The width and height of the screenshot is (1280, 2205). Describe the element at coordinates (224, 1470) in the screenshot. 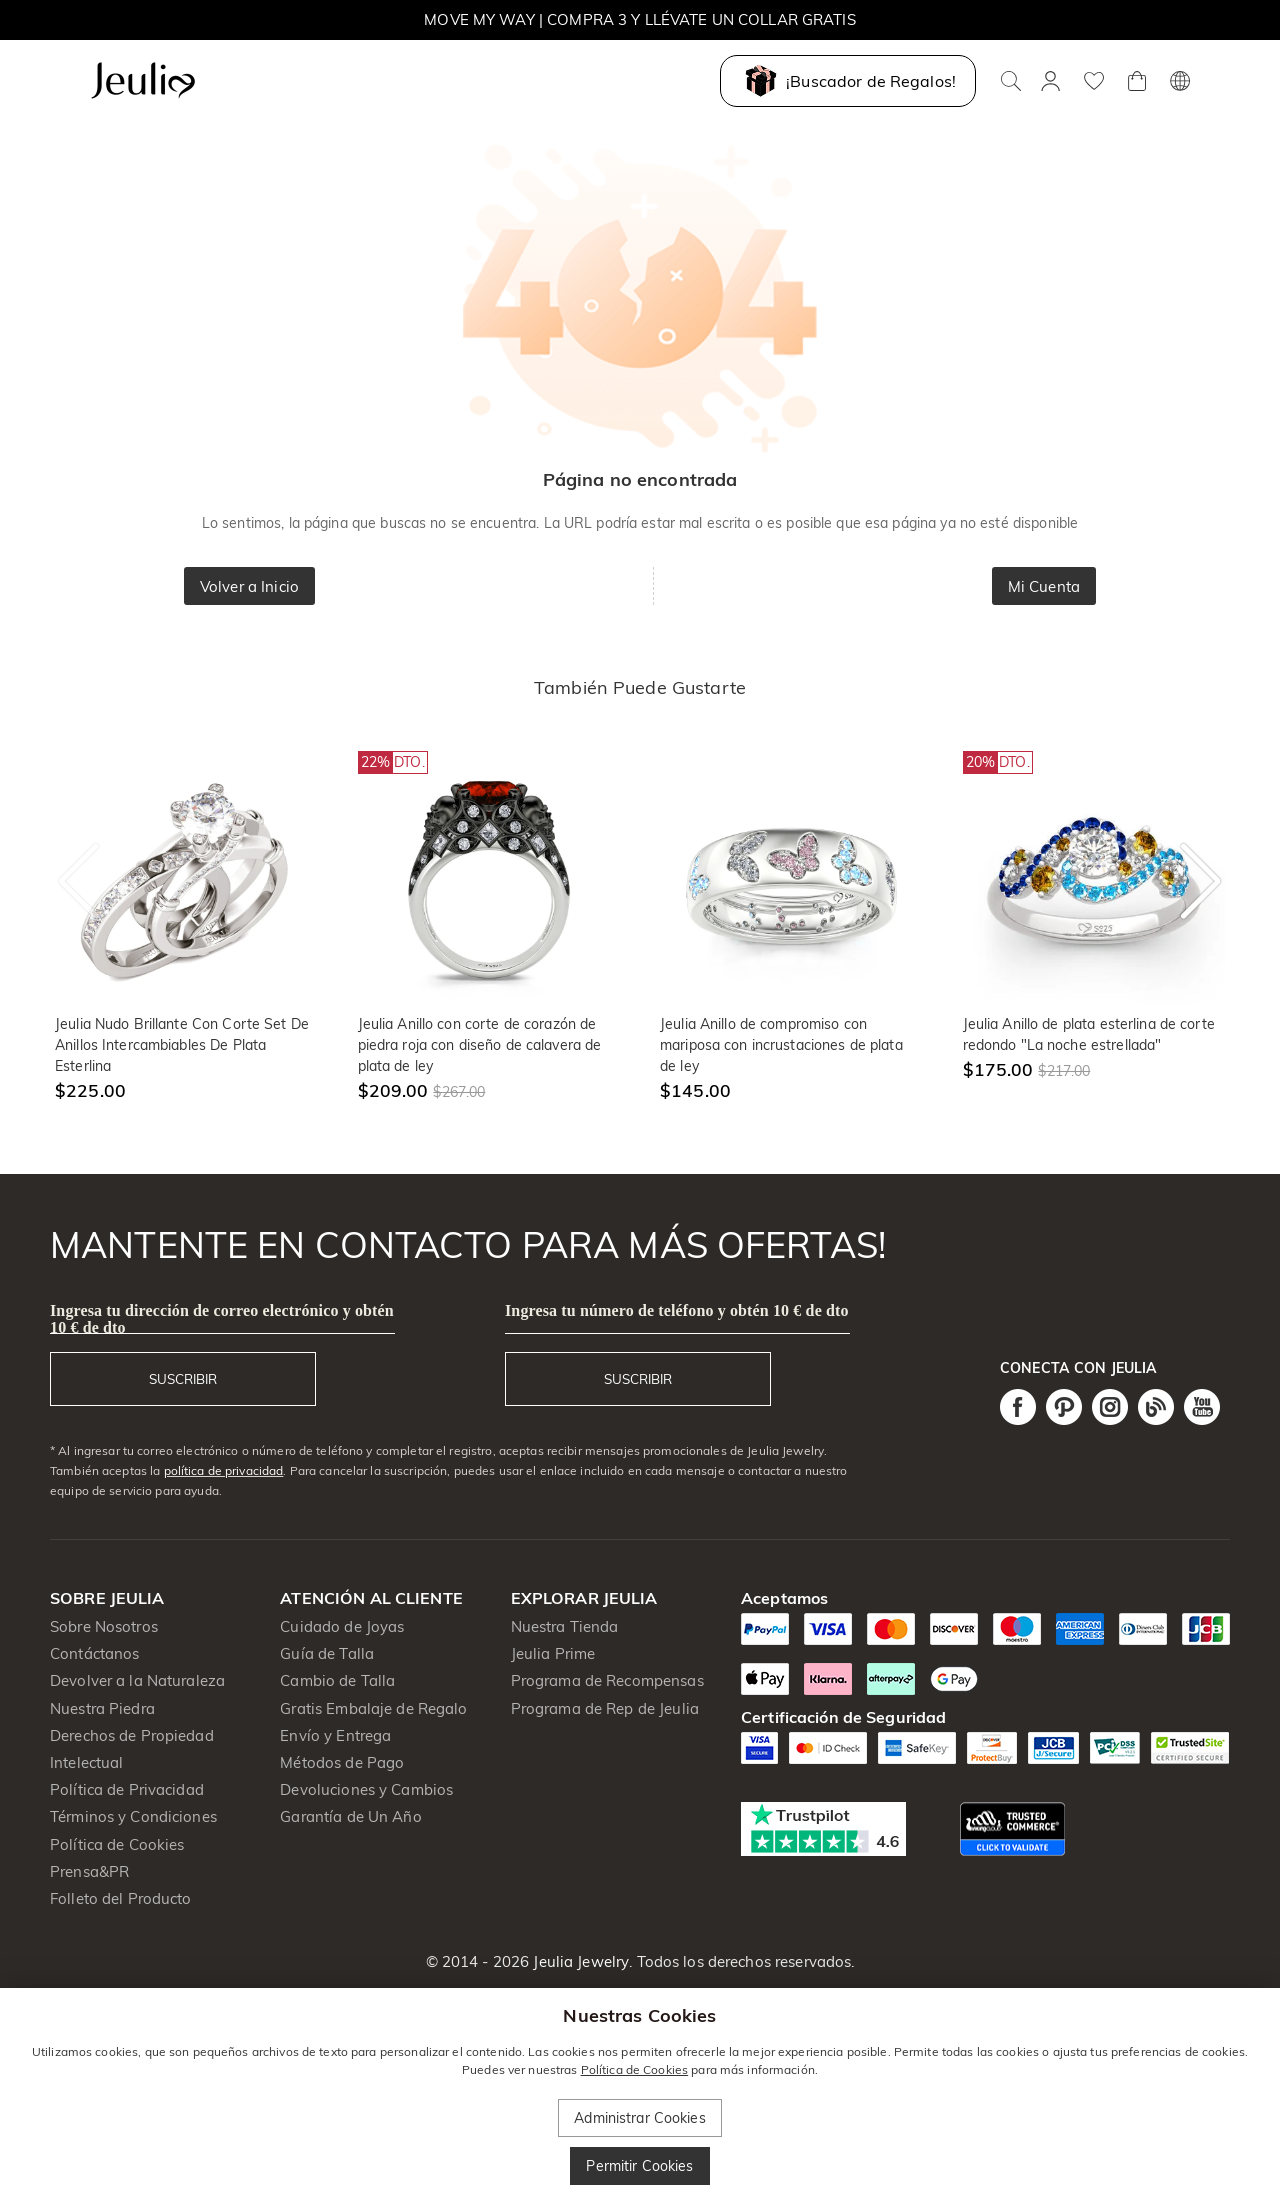

I see `política de privacidad` at that location.